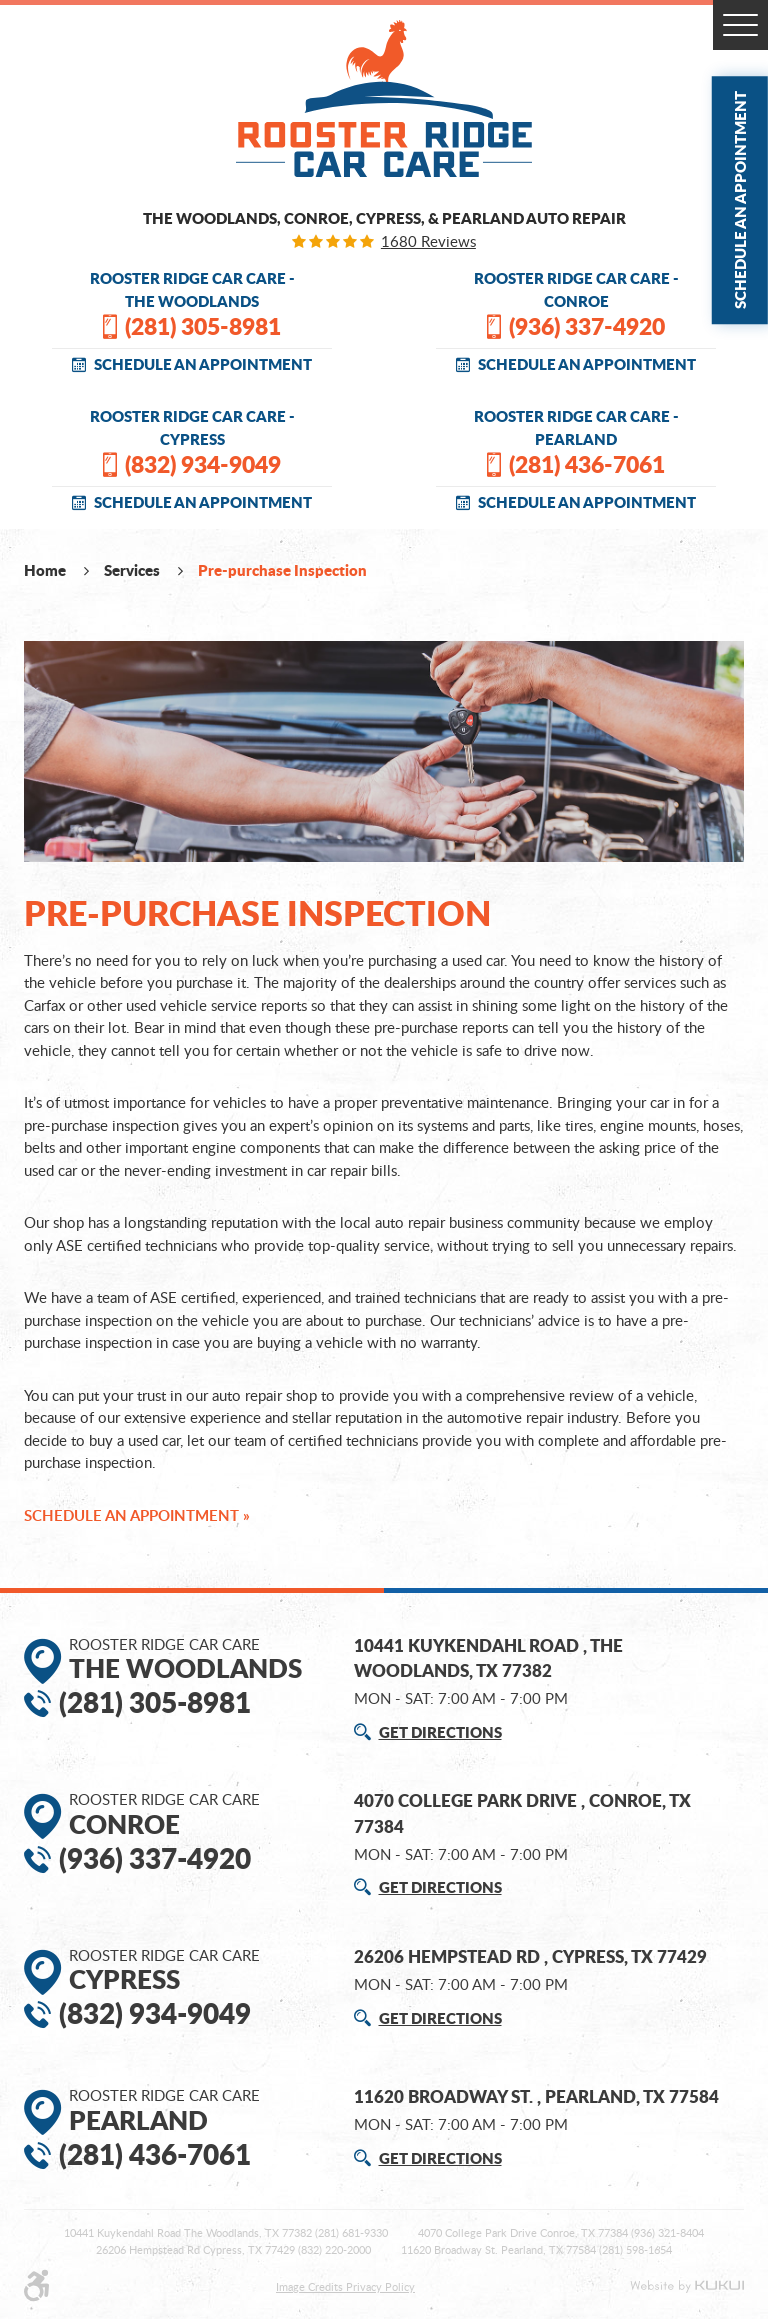  I want to click on Pre-purchase Inspection, so click(282, 570).